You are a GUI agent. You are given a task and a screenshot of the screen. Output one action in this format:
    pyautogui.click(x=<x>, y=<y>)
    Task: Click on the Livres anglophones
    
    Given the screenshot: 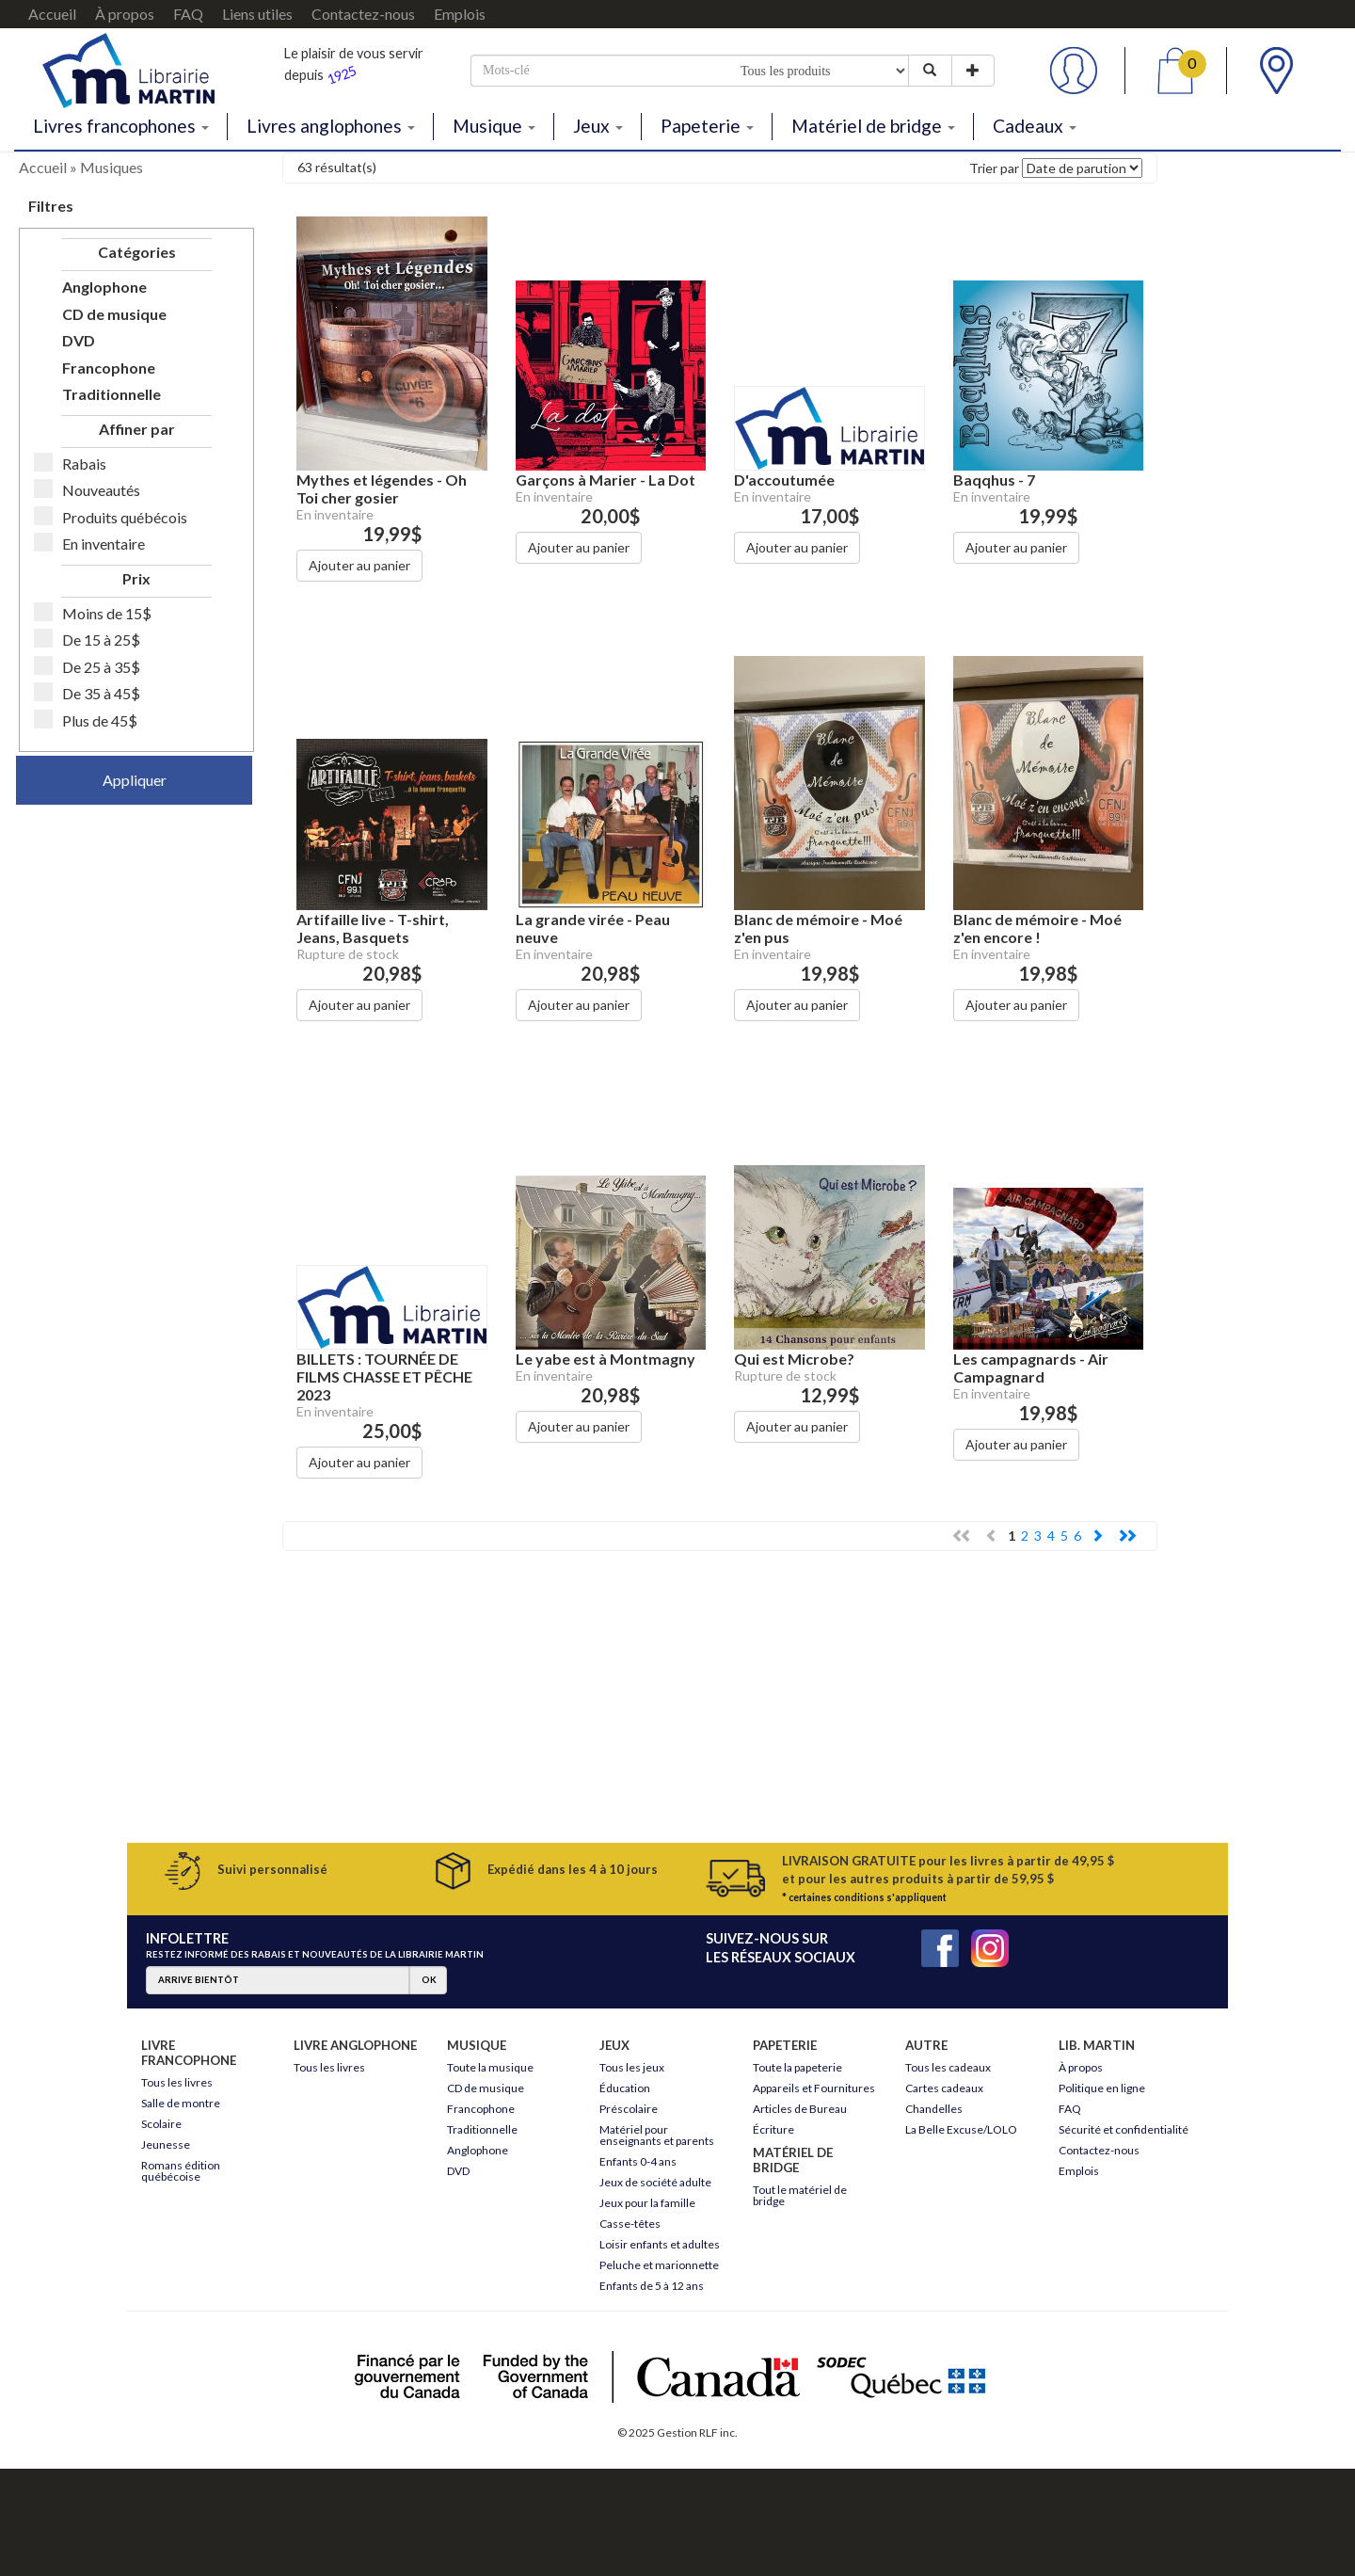 What is the action you would take?
    pyautogui.click(x=331, y=125)
    